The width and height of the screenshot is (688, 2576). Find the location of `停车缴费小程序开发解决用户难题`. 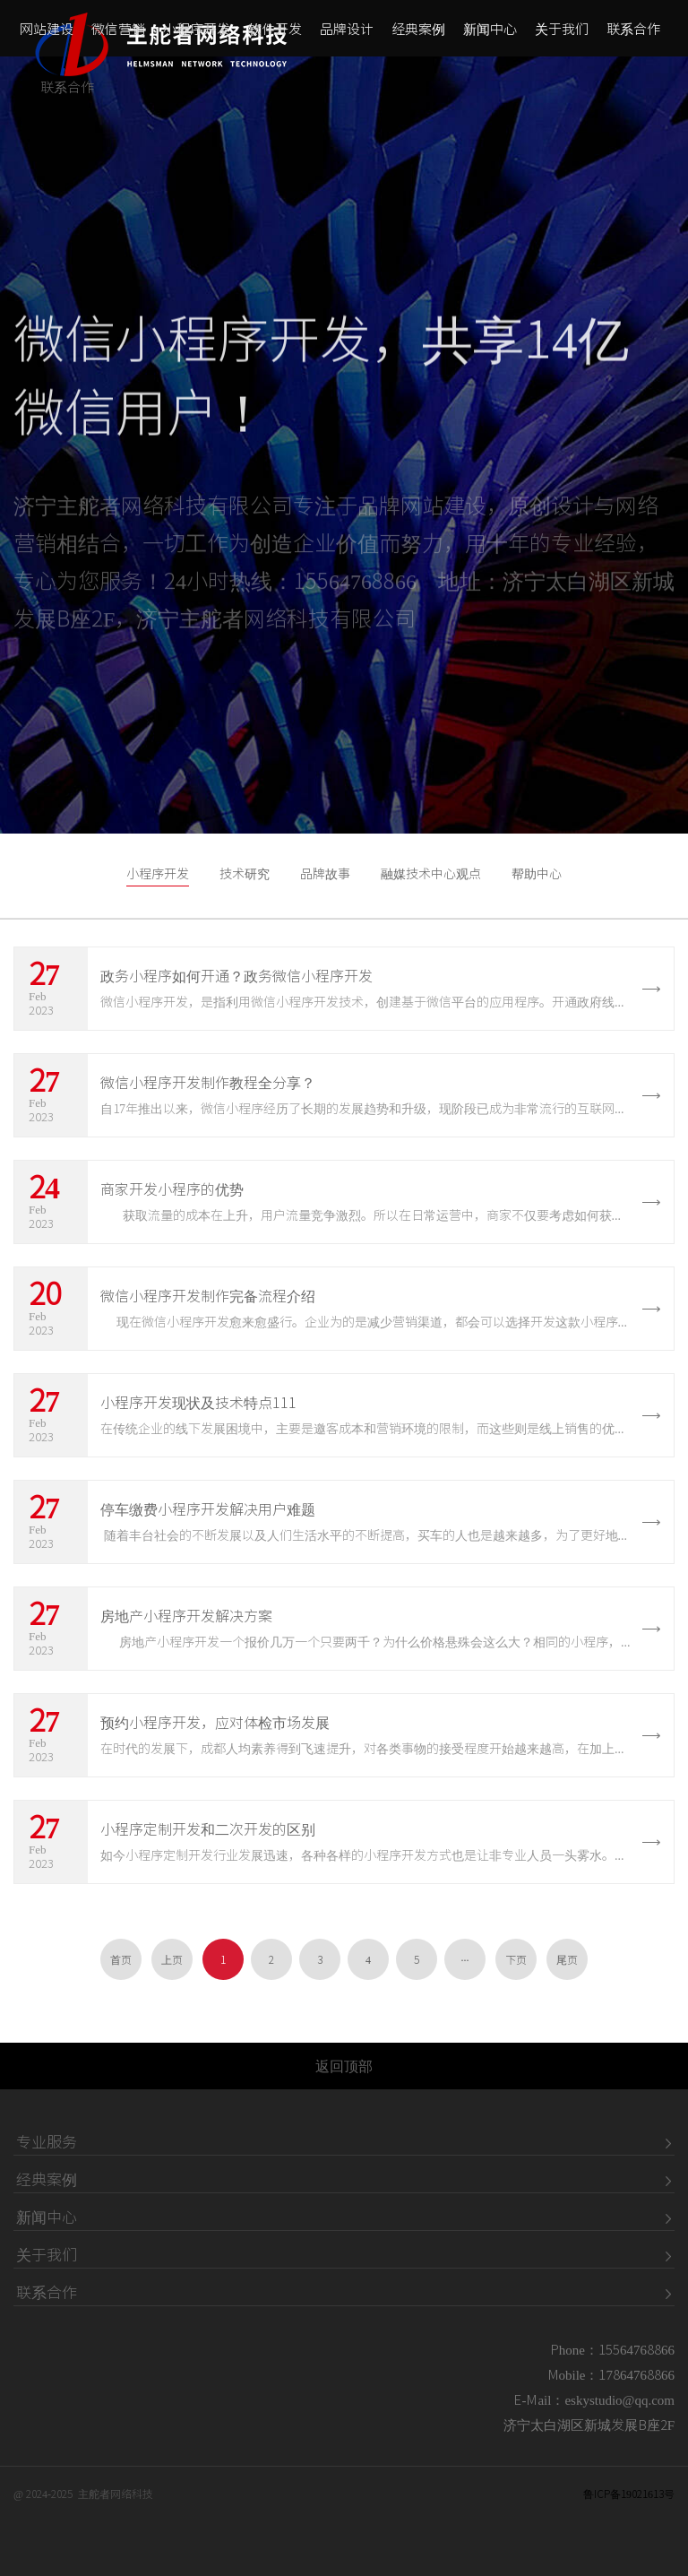

停车缴费小程序开发解决用户难题 is located at coordinates (207, 1509).